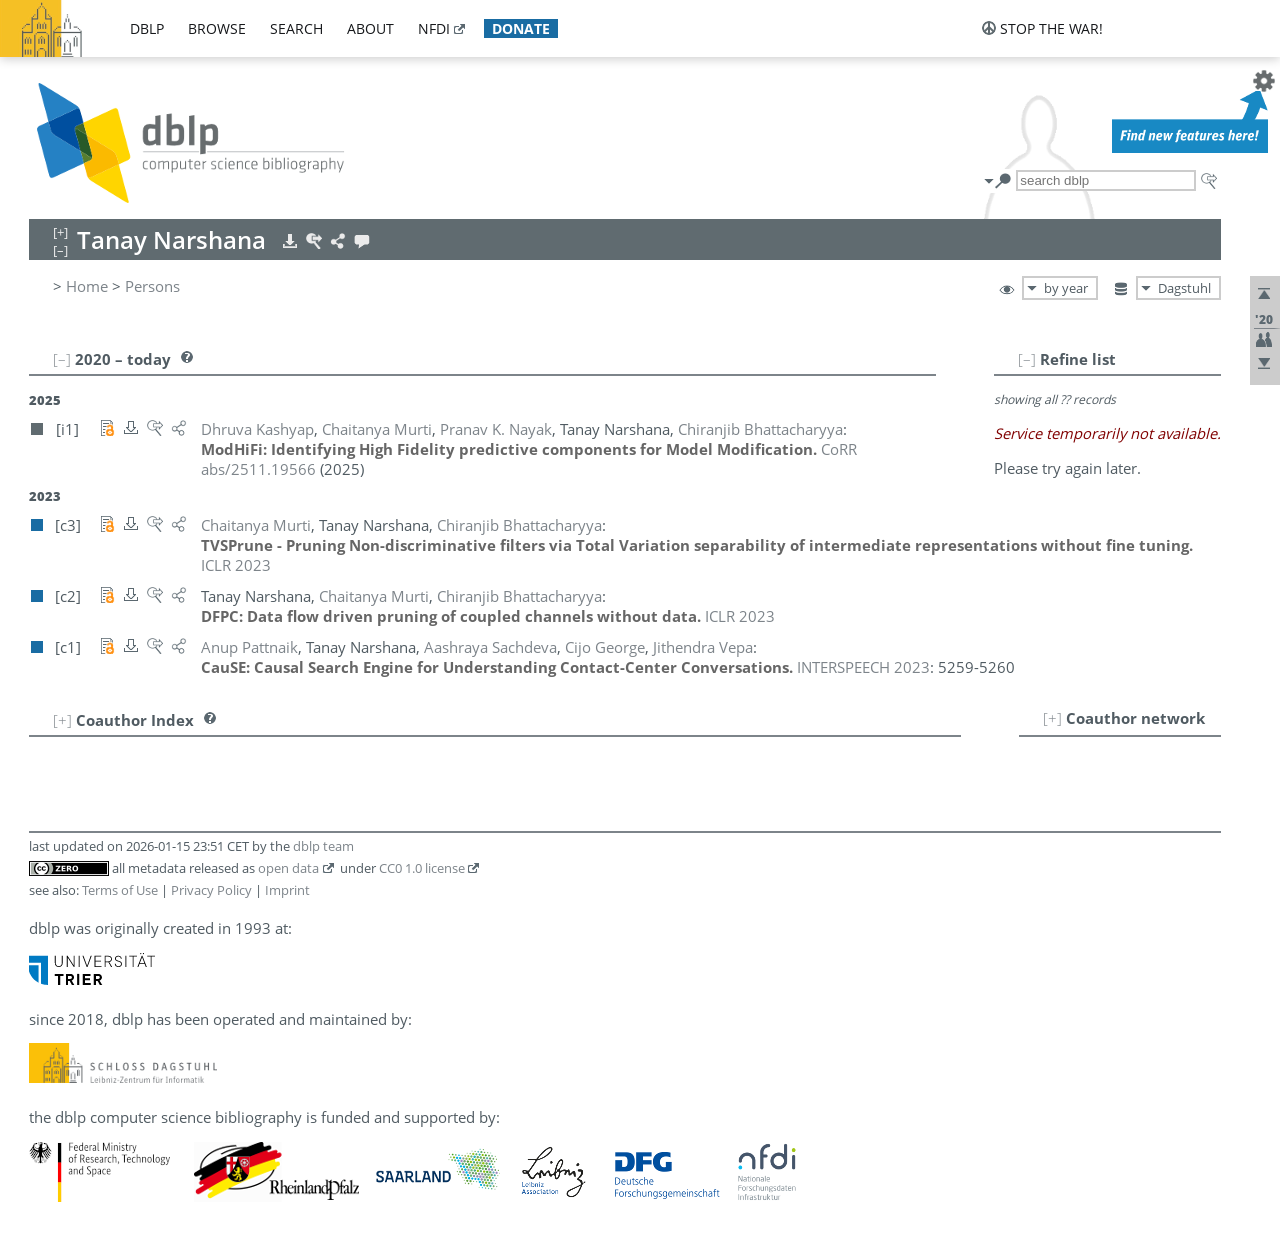  I want to click on Imprint, so click(287, 890).